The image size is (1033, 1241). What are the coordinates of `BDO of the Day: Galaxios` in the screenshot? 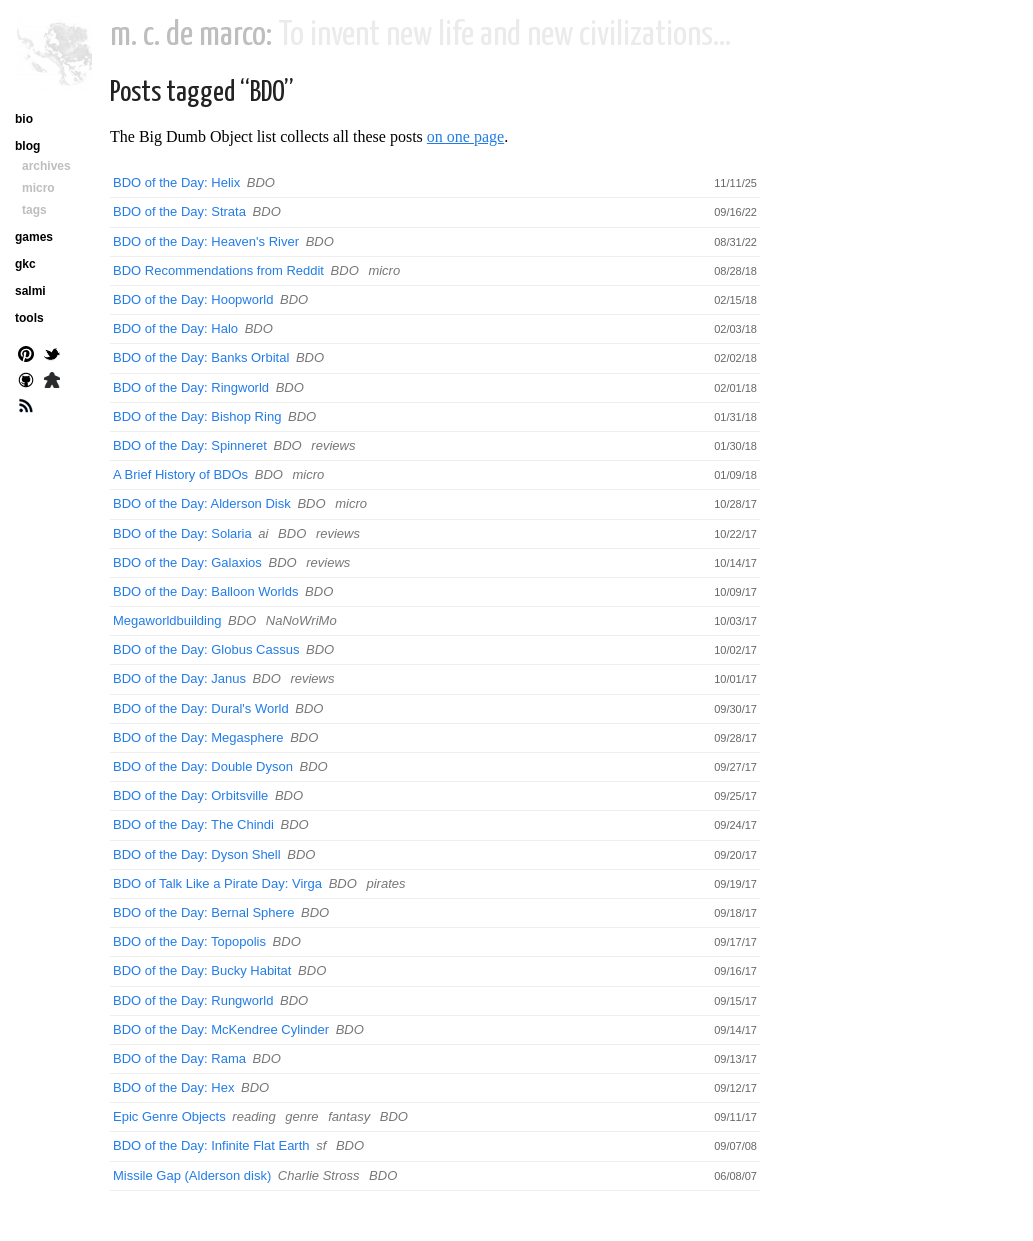 It's located at (187, 562).